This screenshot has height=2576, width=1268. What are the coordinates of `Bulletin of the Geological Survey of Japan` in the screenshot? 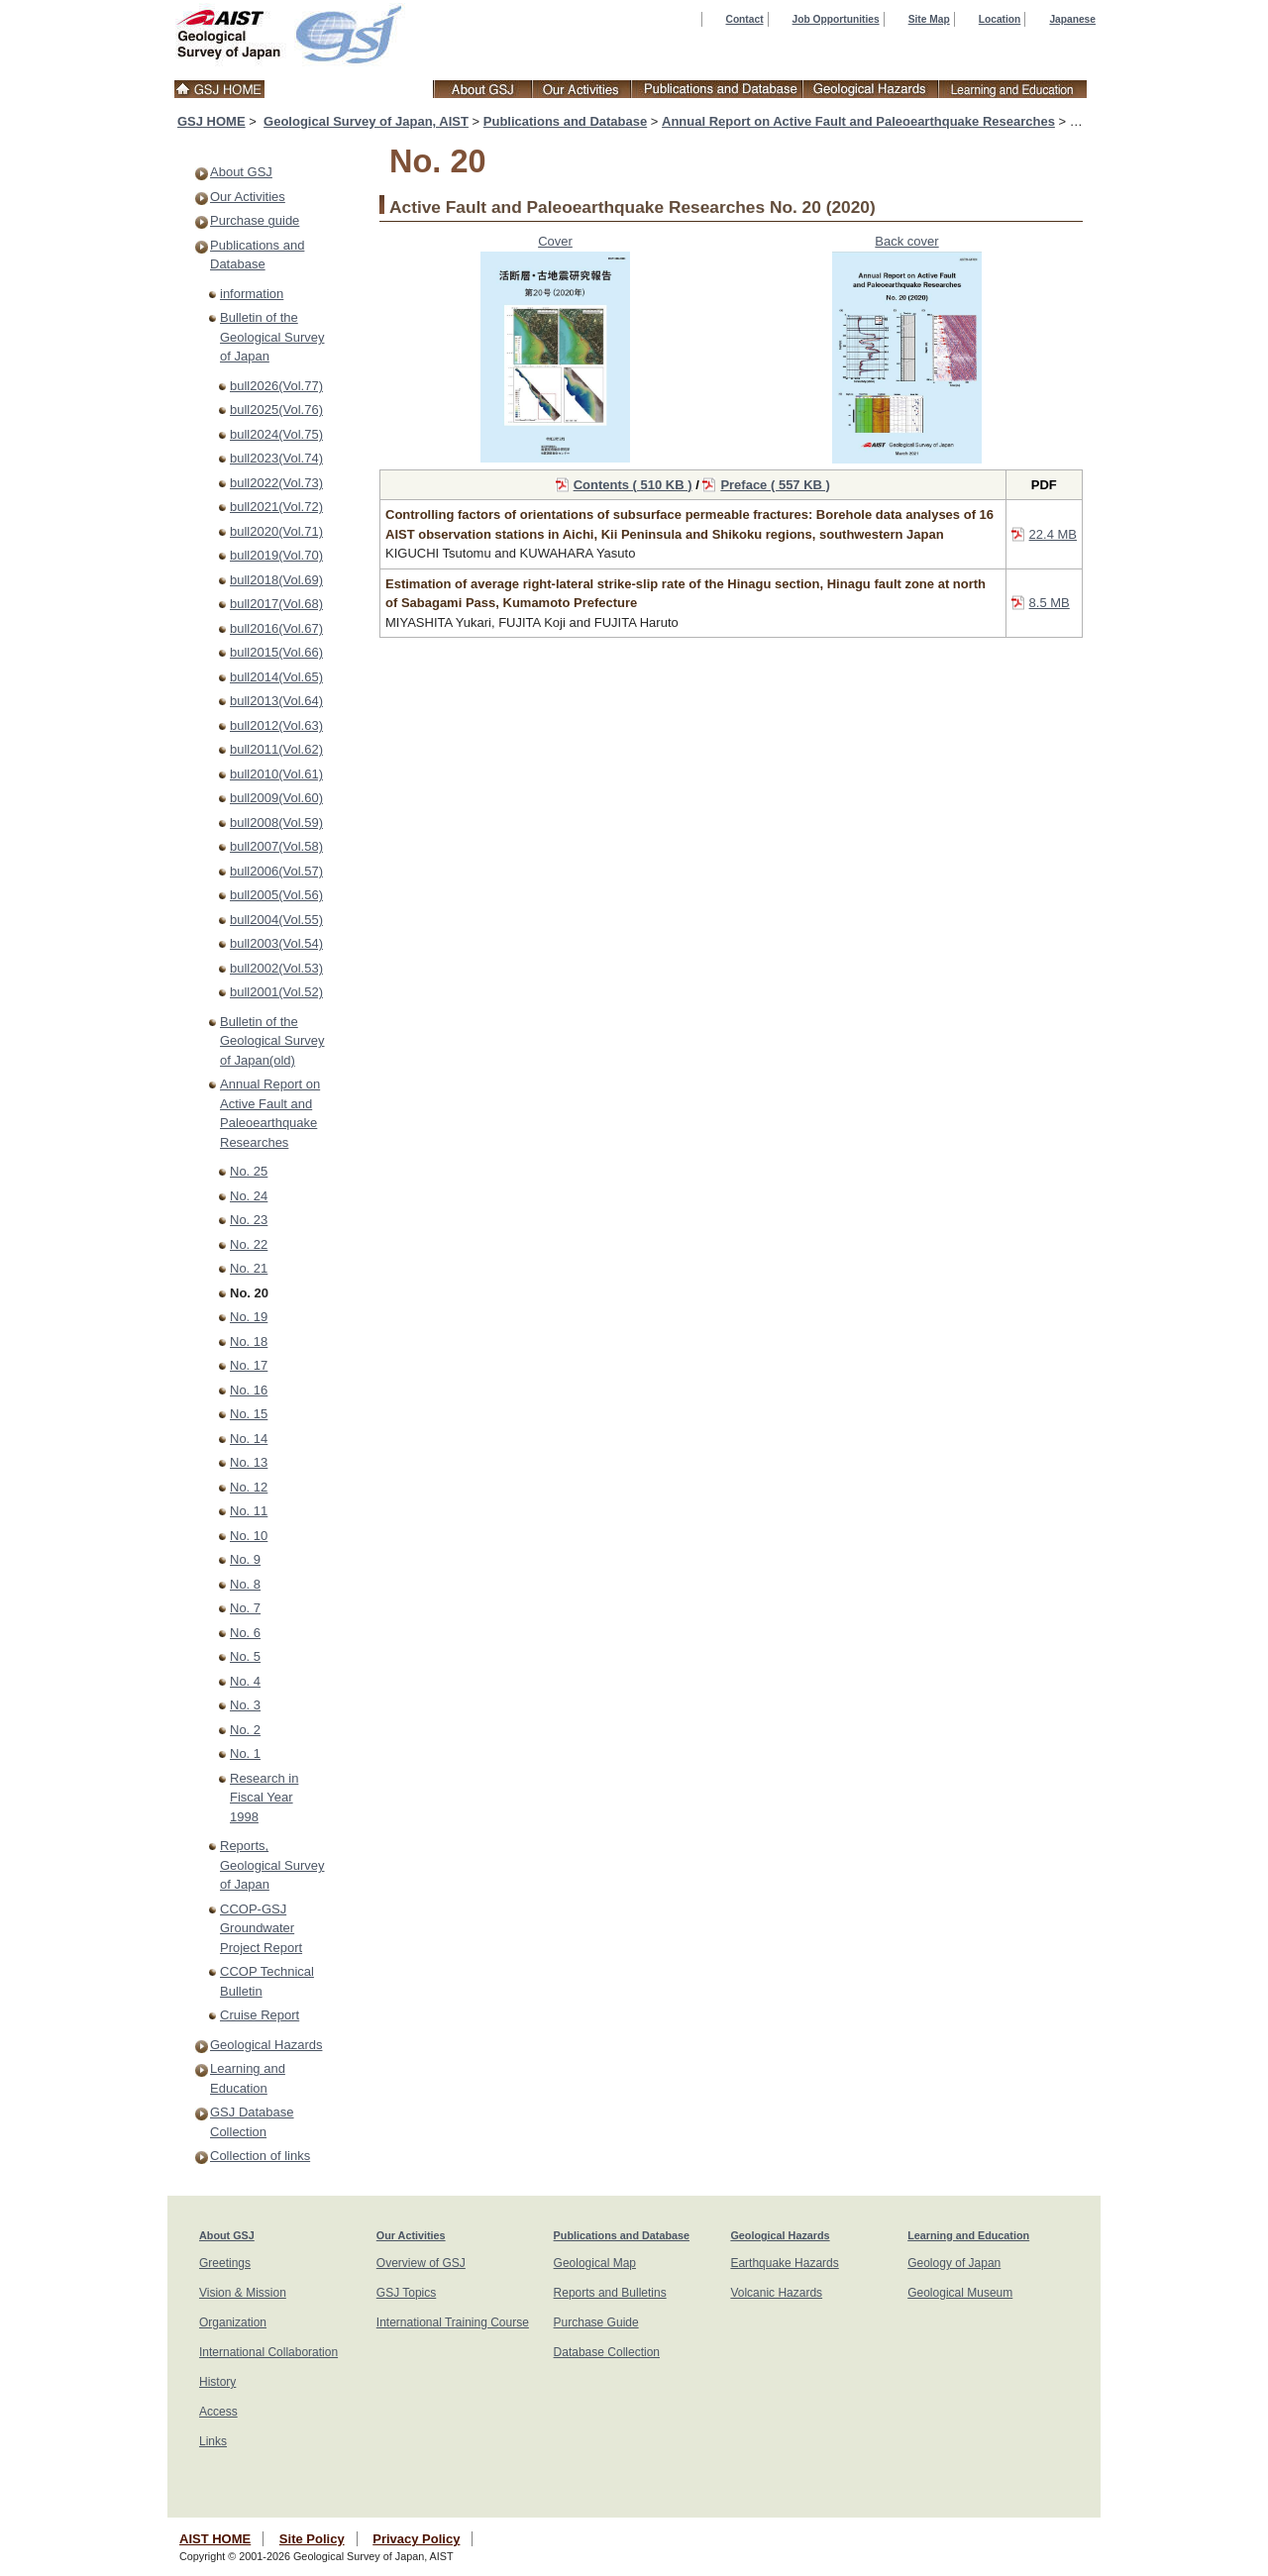 It's located at (272, 336).